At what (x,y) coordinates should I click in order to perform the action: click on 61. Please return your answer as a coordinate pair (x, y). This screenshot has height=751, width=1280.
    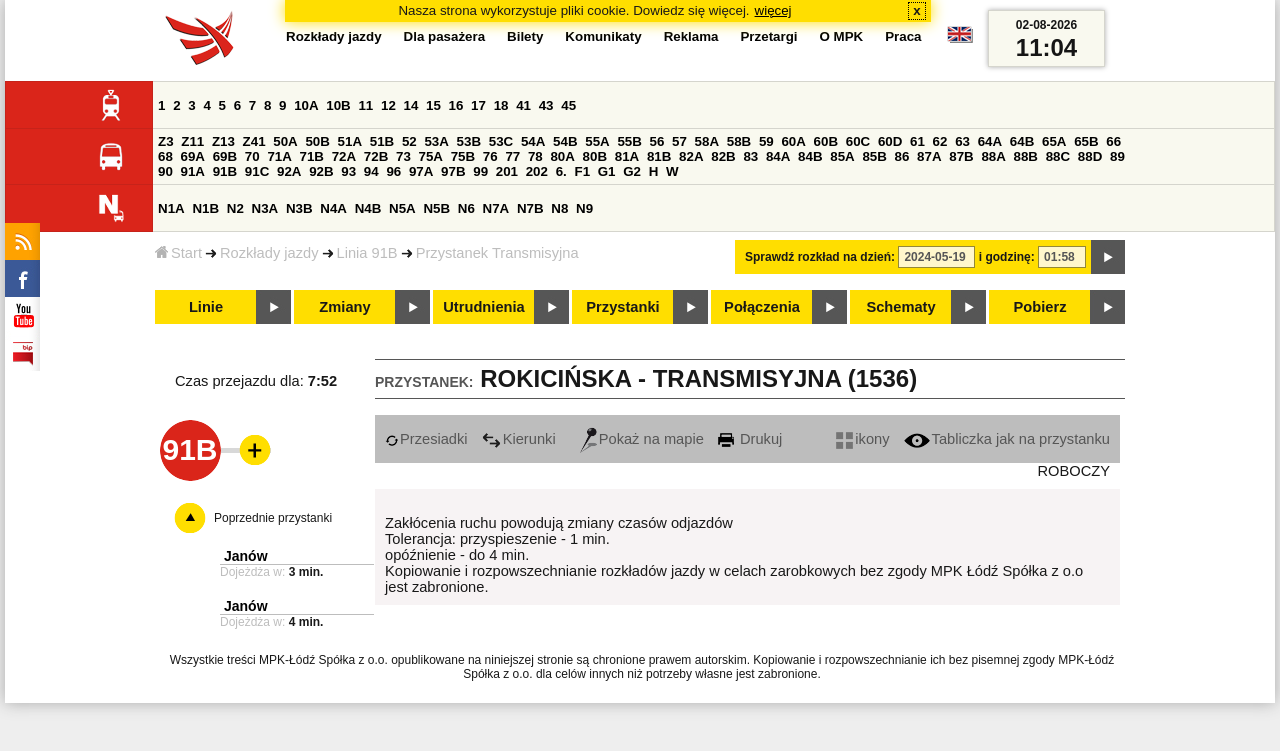
    Looking at the image, I should click on (917, 141).